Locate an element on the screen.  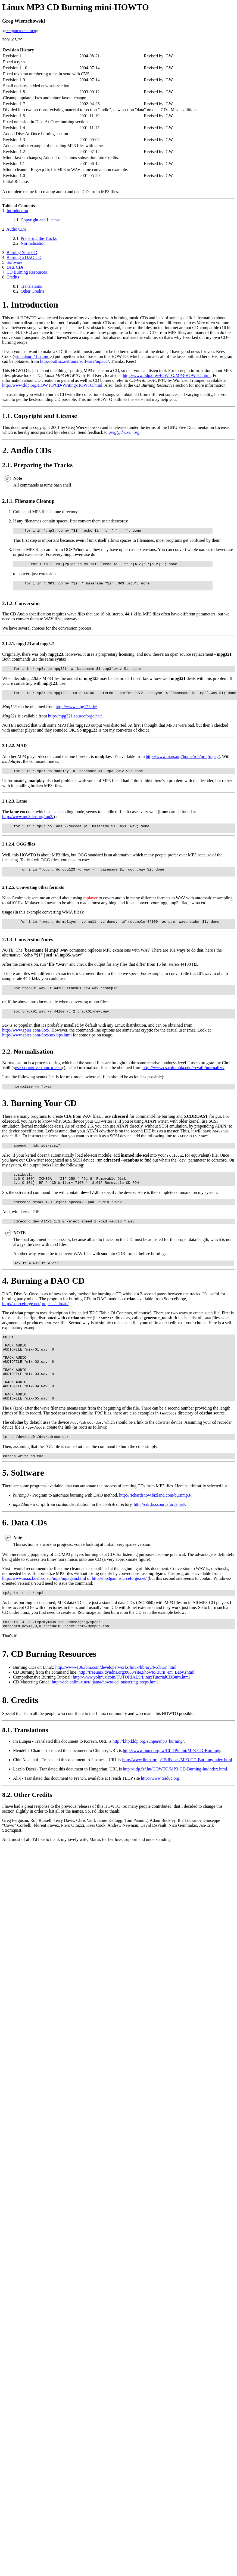
http://www.maazl.de/project/mp3/mp3gain.html is located at coordinates (44, 1615).